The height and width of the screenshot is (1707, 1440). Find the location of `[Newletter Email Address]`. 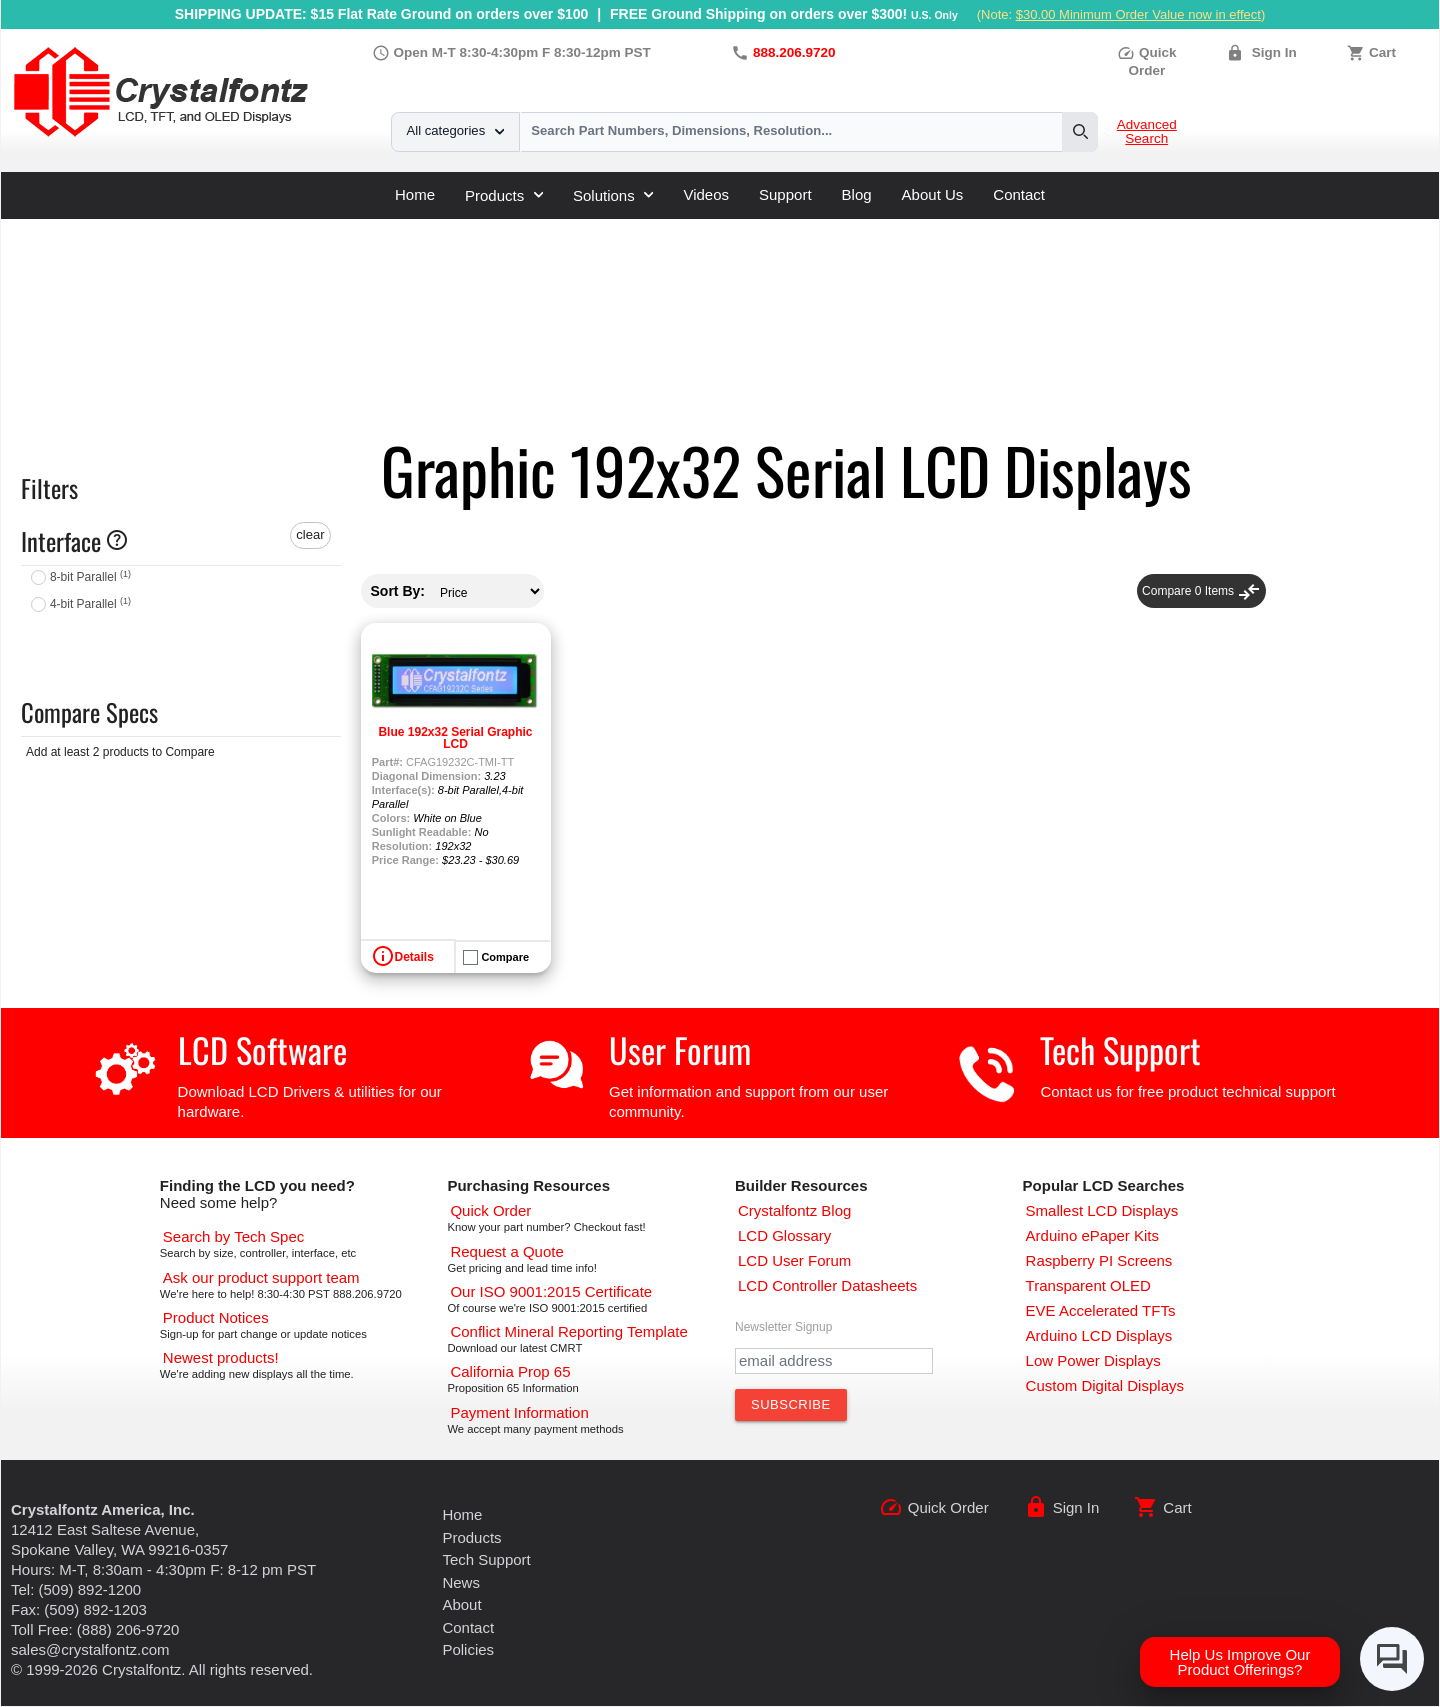

[Newletter Email Address] is located at coordinates (834, 1360).